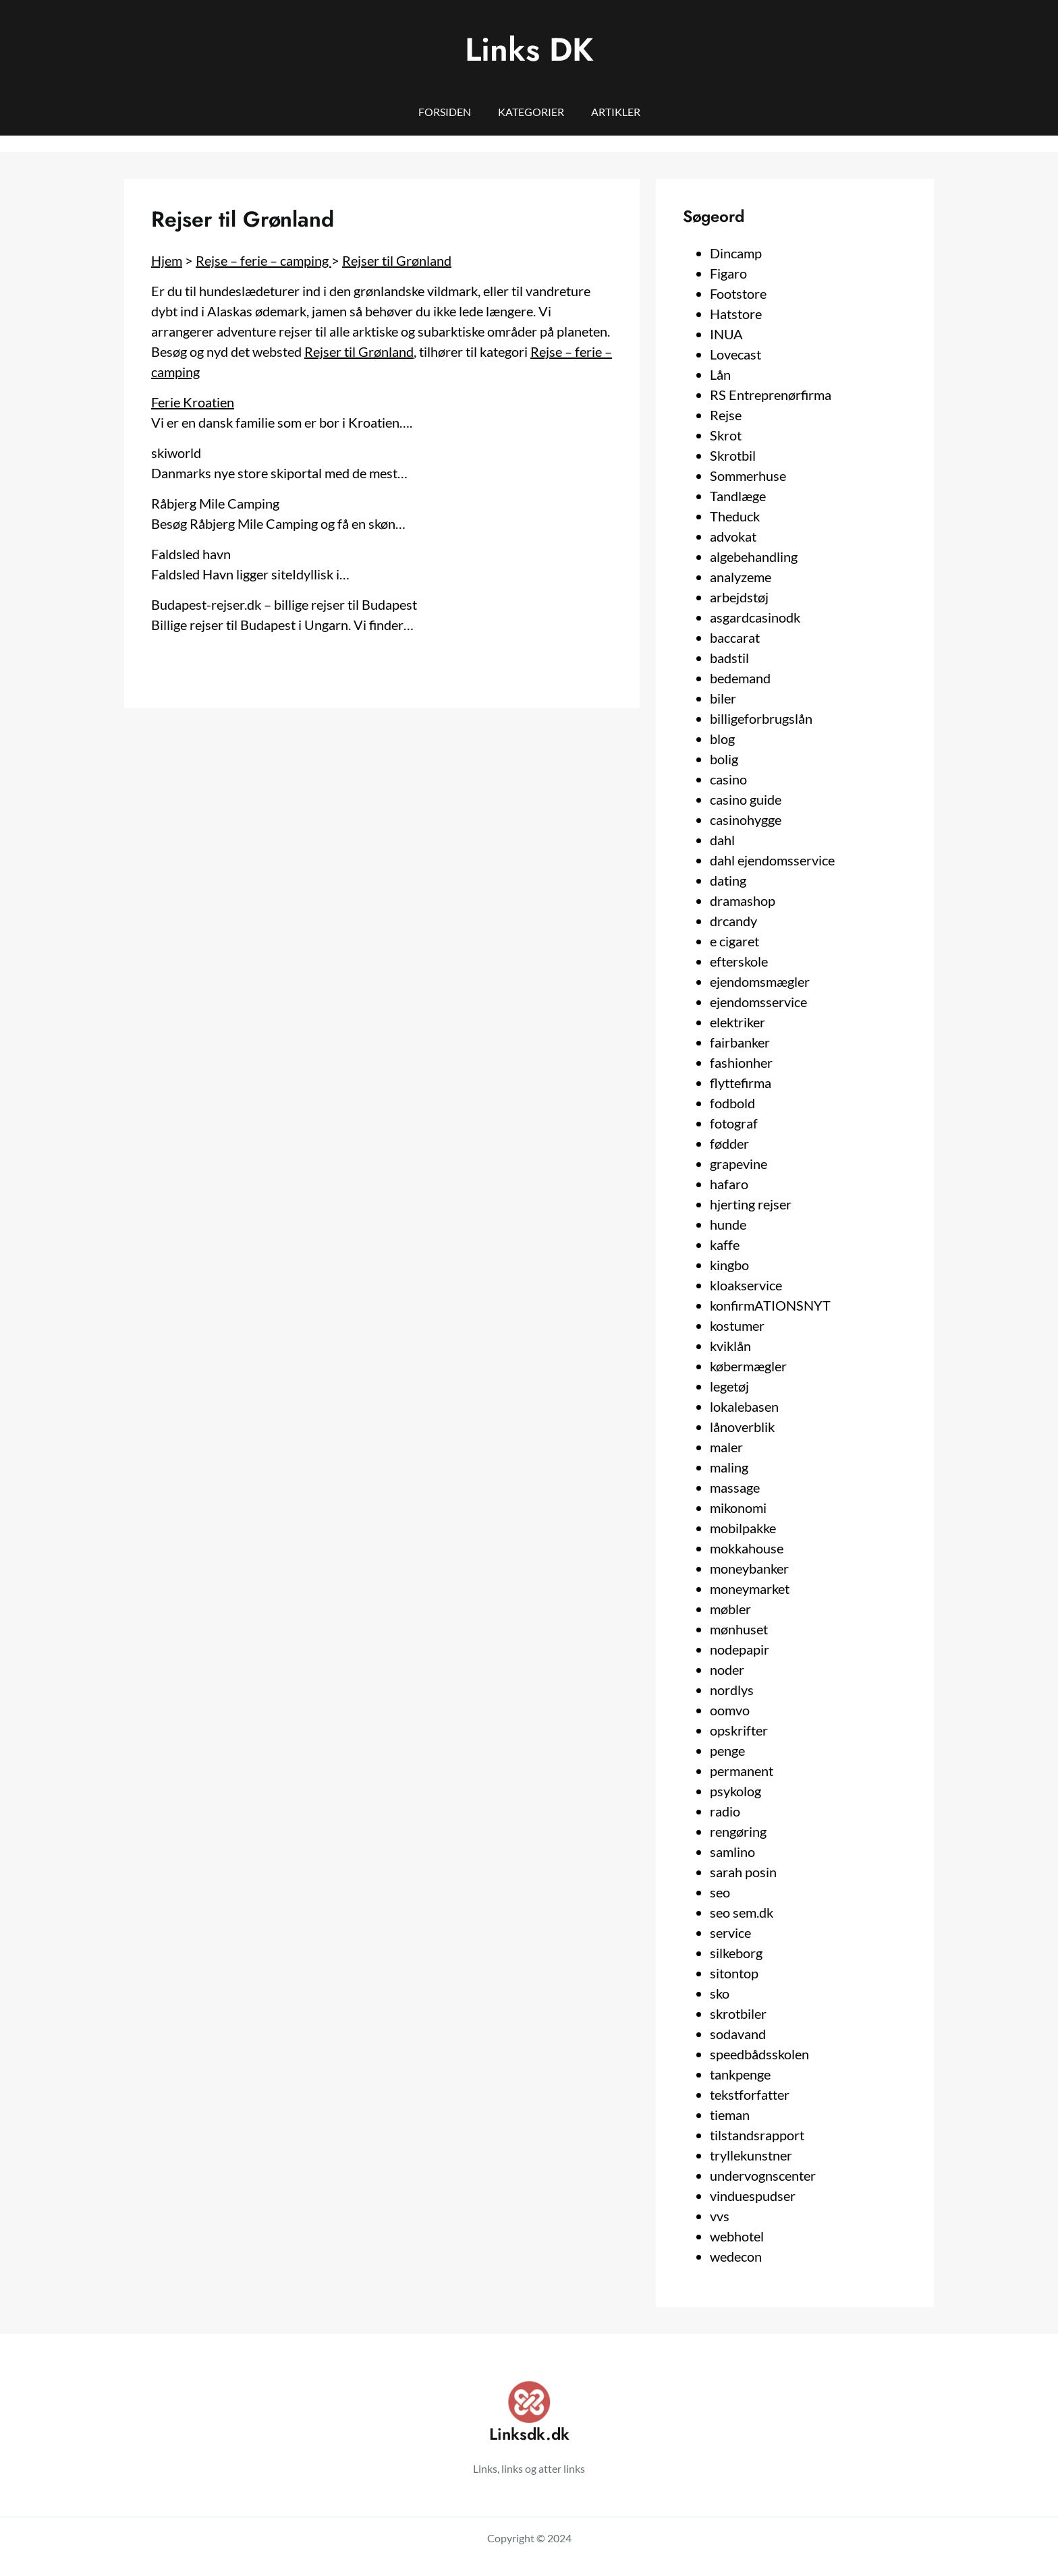 The height and width of the screenshot is (2576, 1058). I want to click on moneymarket, so click(749, 1588).